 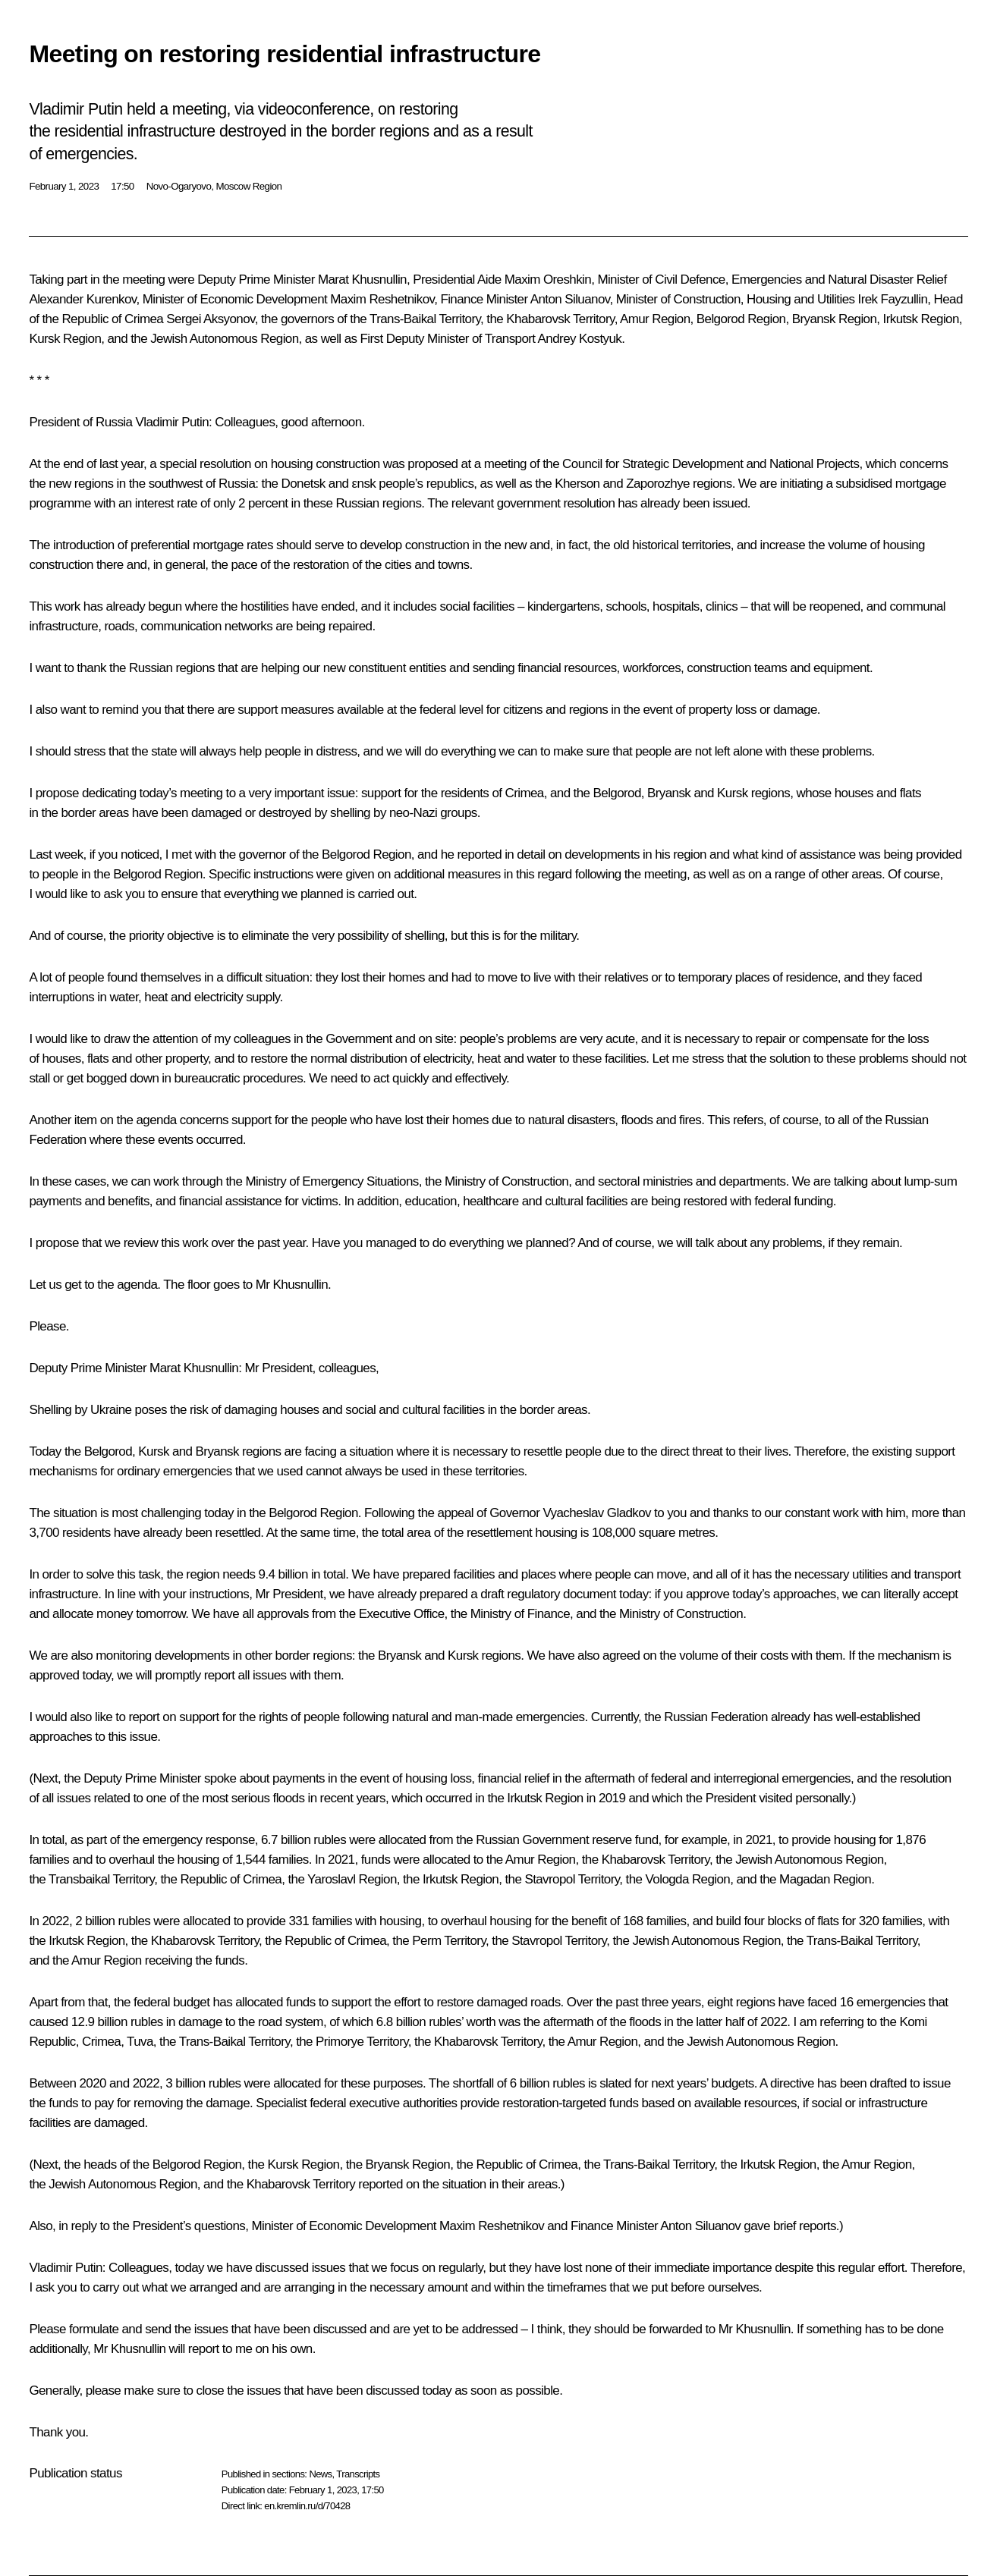 I want to click on Alexander Kurenkov, so click(x=82, y=299).